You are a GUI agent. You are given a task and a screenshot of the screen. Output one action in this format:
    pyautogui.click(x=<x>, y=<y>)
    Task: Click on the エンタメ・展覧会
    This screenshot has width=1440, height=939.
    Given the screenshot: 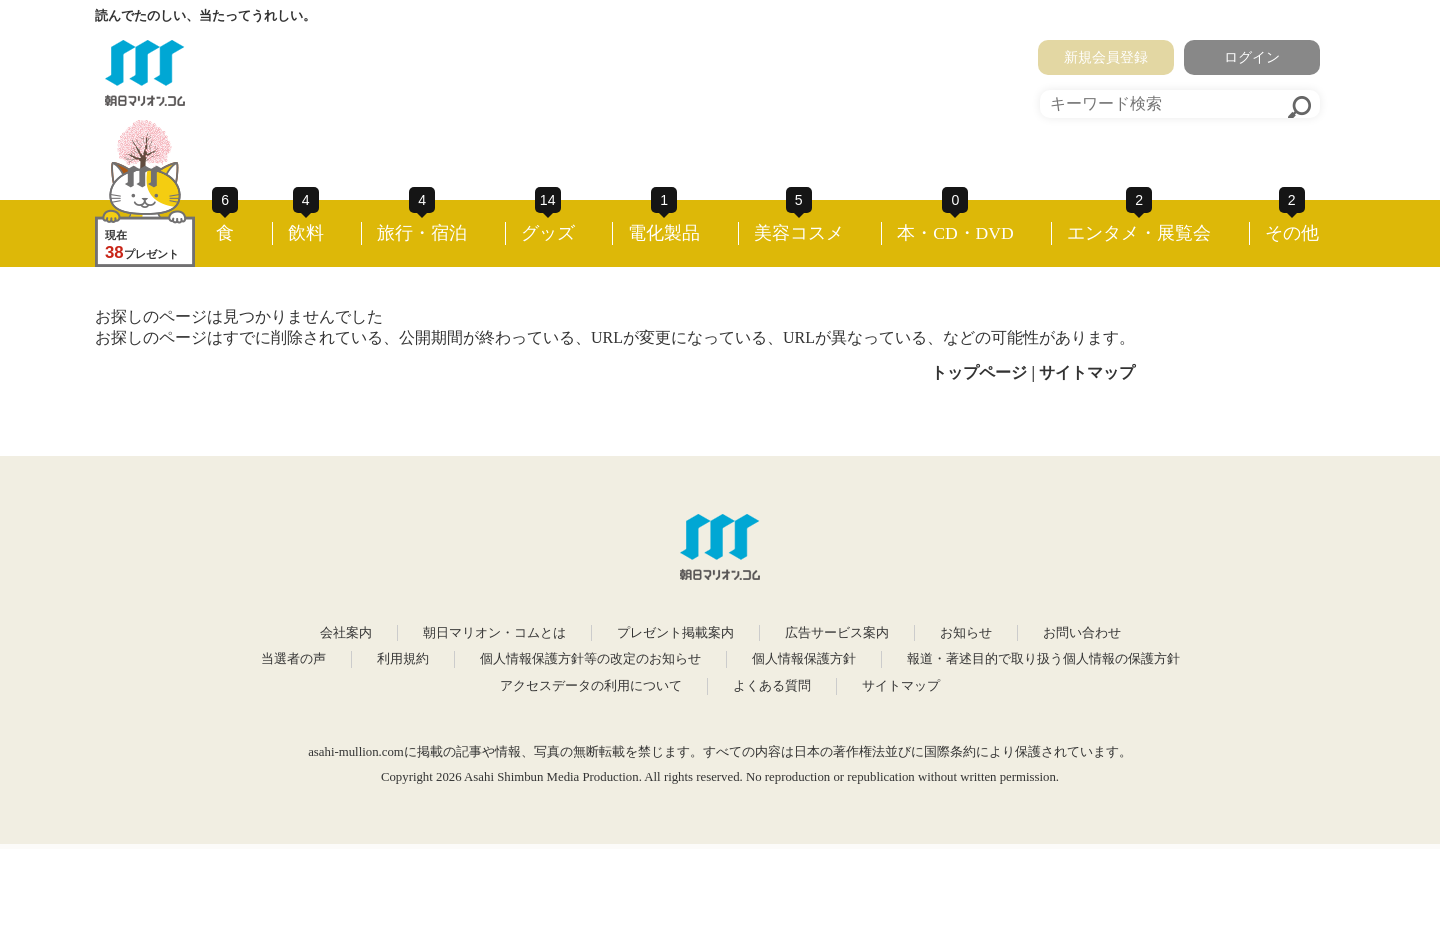 What is the action you would take?
    pyautogui.click(x=1139, y=233)
    